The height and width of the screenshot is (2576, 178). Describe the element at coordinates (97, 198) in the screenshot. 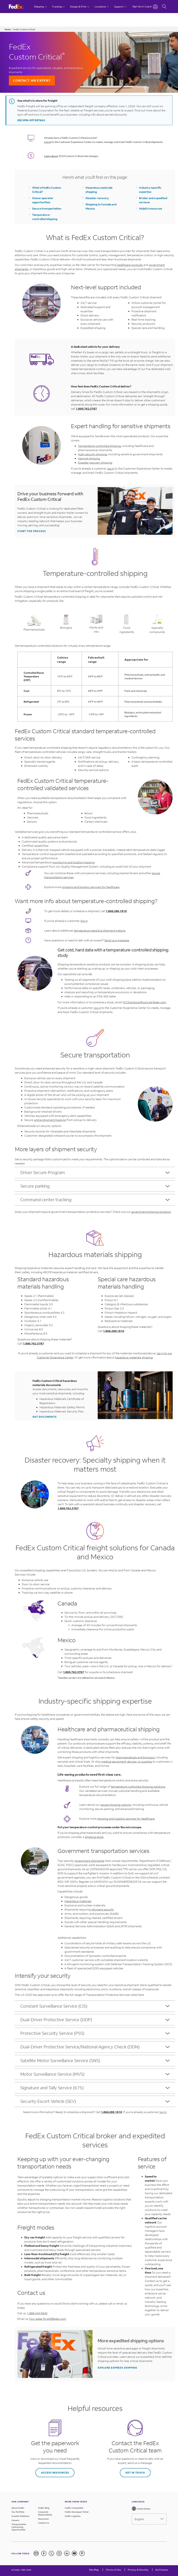

I see `Disaster recovery` at that location.